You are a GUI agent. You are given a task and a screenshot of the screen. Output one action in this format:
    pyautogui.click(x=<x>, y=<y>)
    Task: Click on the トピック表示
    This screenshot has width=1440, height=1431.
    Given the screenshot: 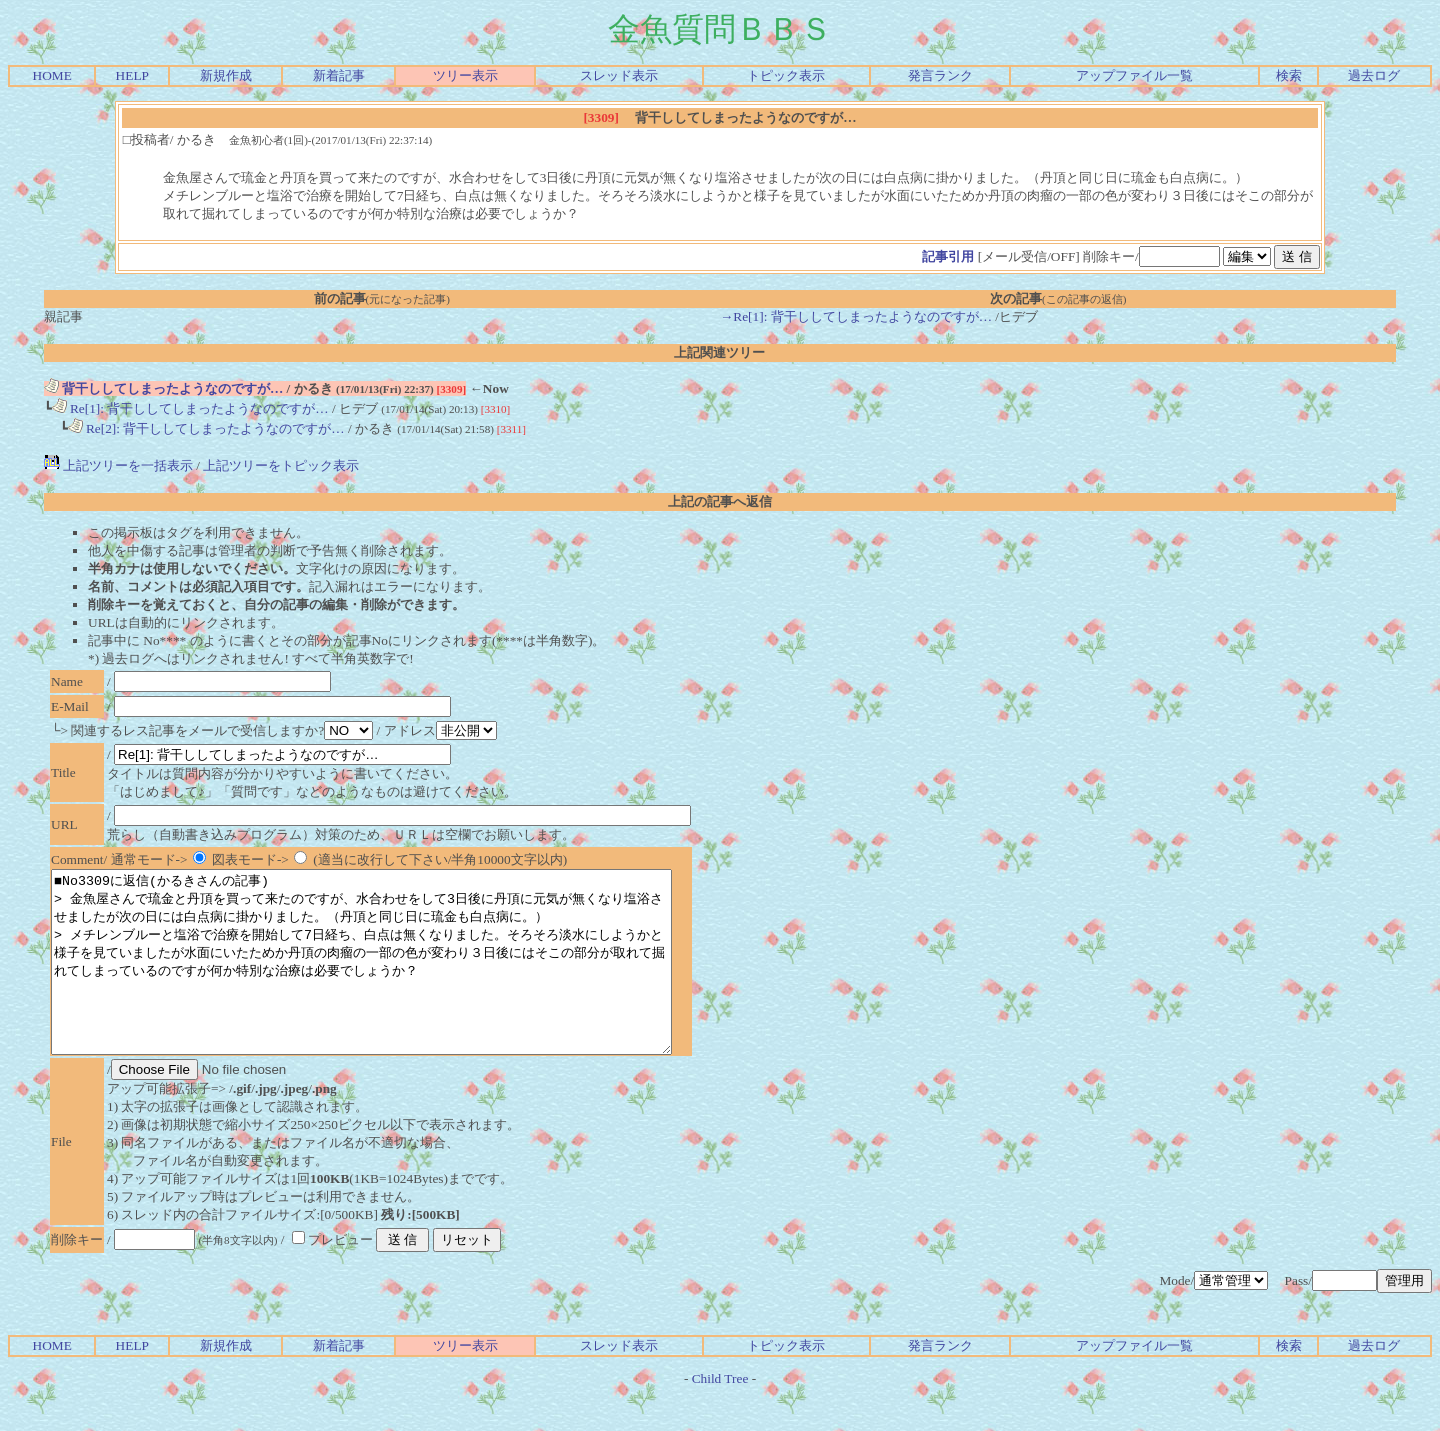 What is the action you would take?
    pyautogui.click(x=786, y=75)
    